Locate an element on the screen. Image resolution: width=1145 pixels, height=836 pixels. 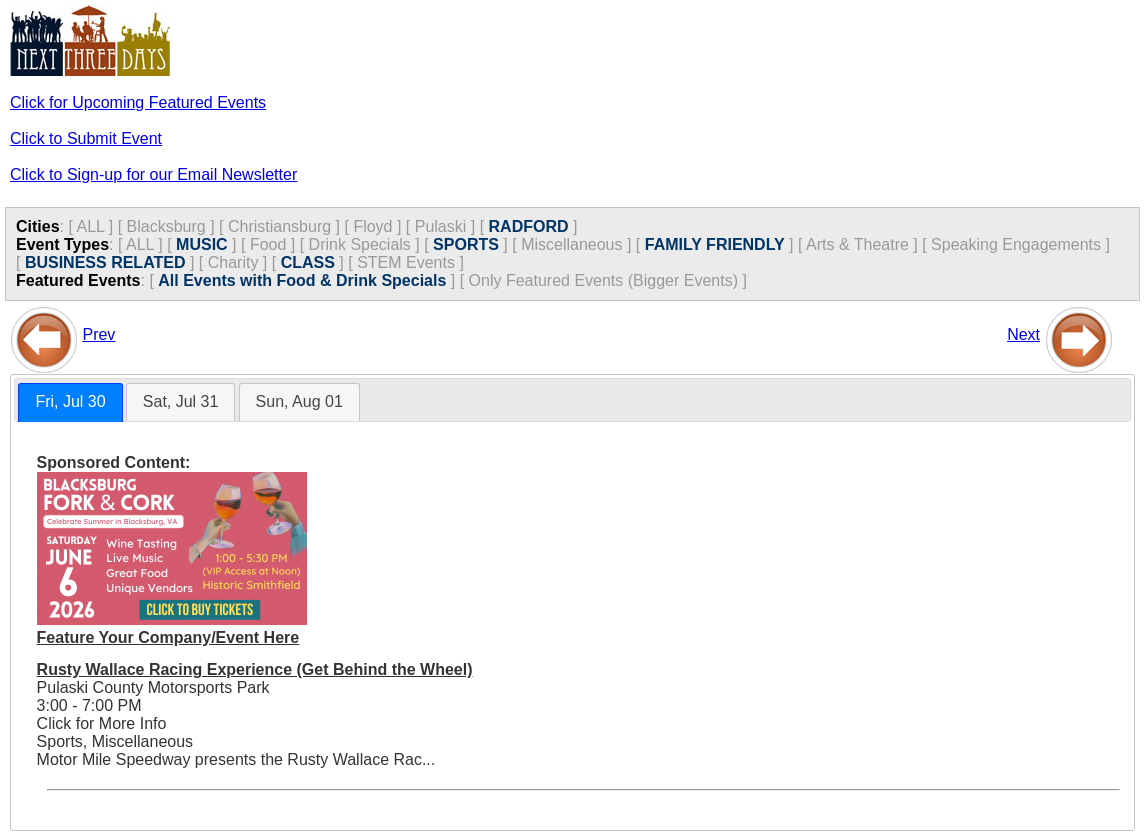
Feature Your Company/Event Here is located at coordinates (168, 637).